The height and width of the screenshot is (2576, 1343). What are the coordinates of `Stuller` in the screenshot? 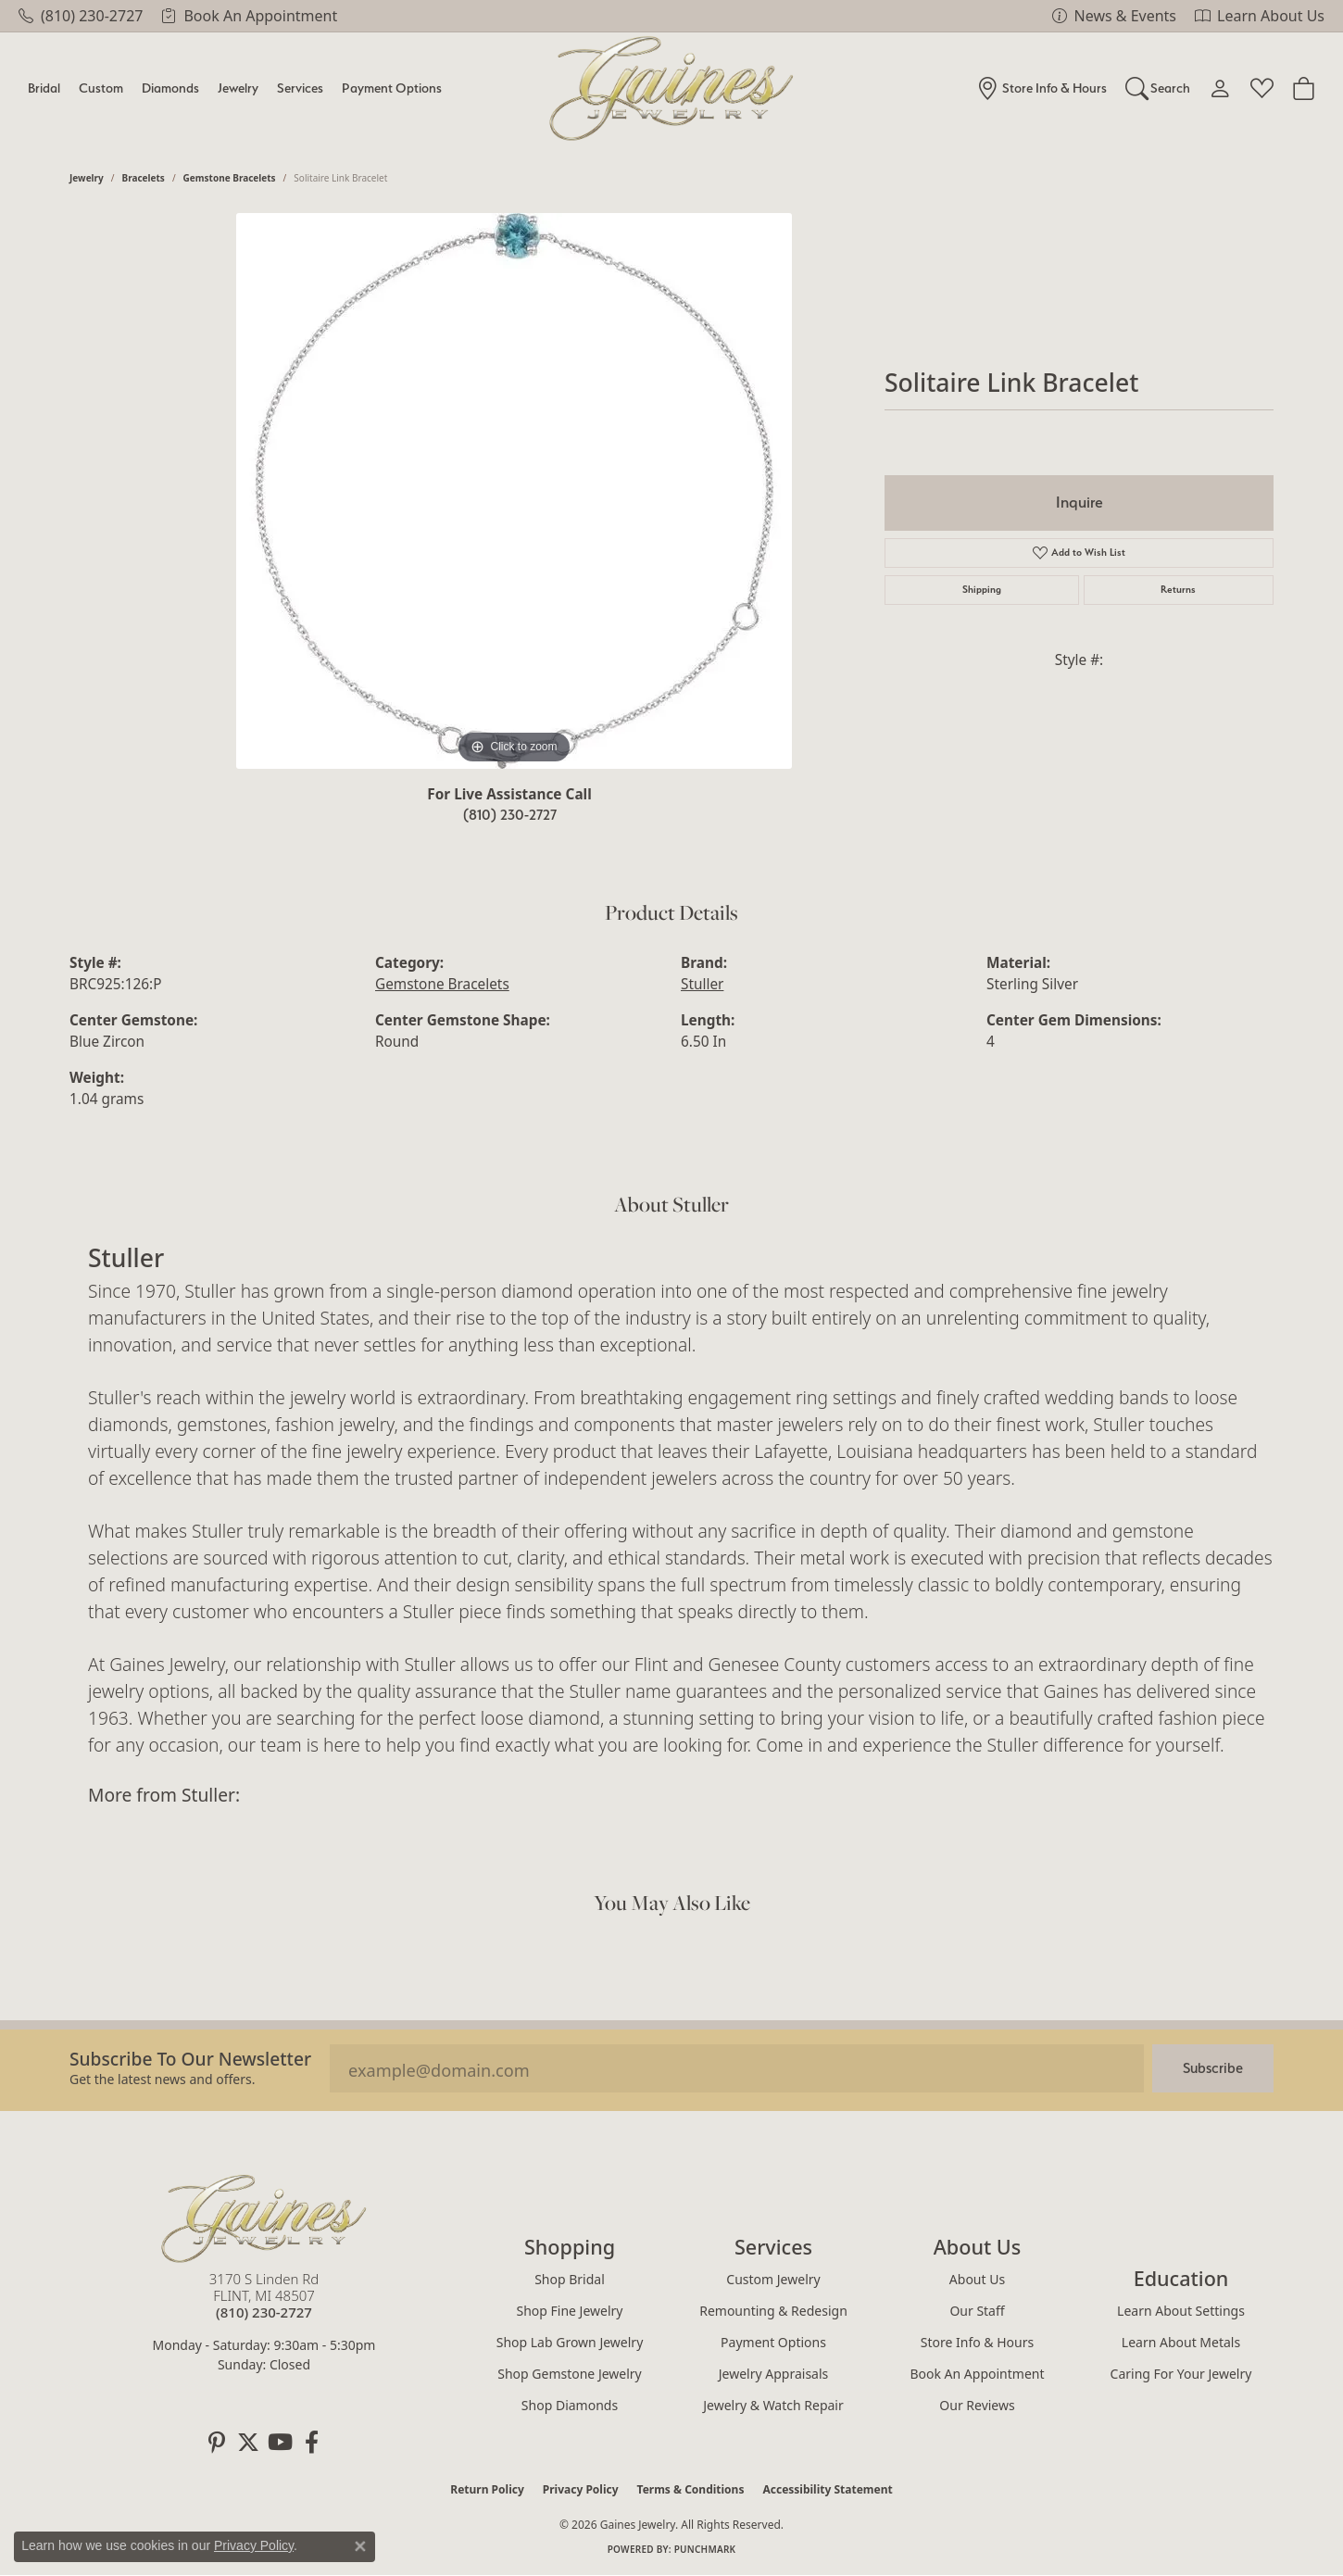 It's located at (702, 984).